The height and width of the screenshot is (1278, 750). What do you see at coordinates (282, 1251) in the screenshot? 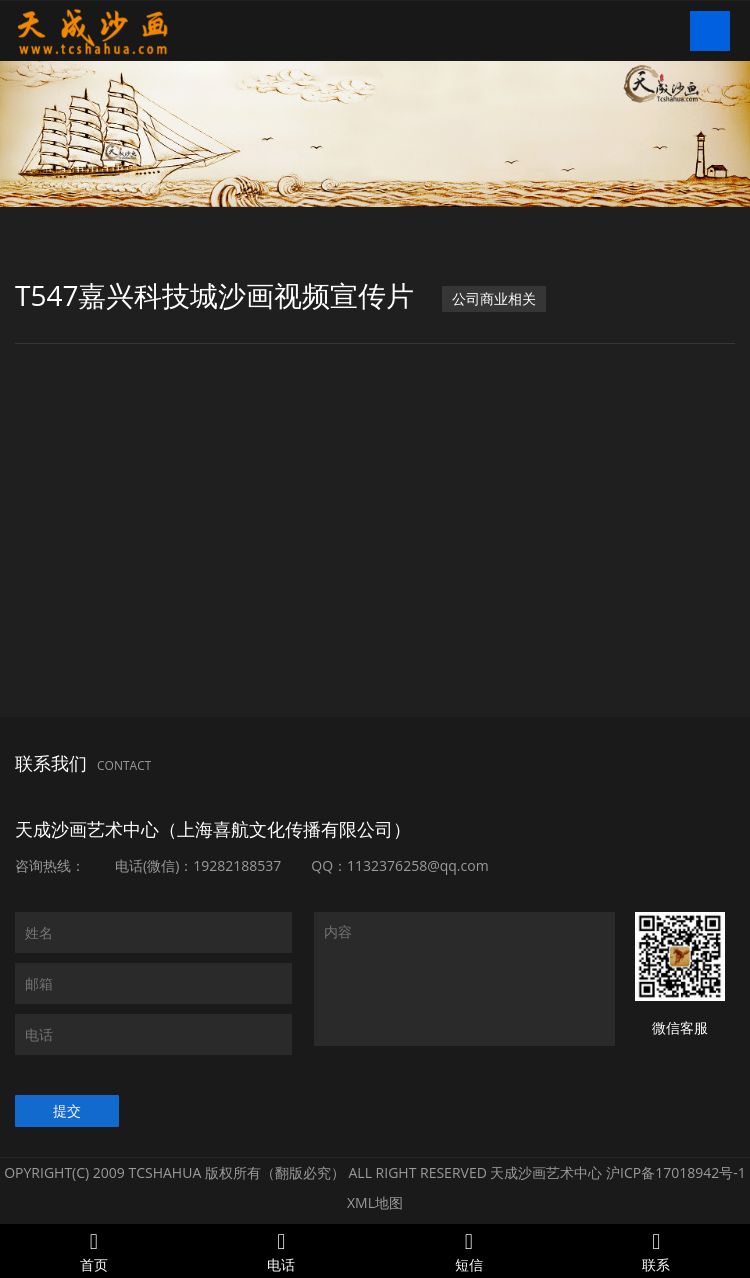
I see `电话` at bounding box center [282, 1251].